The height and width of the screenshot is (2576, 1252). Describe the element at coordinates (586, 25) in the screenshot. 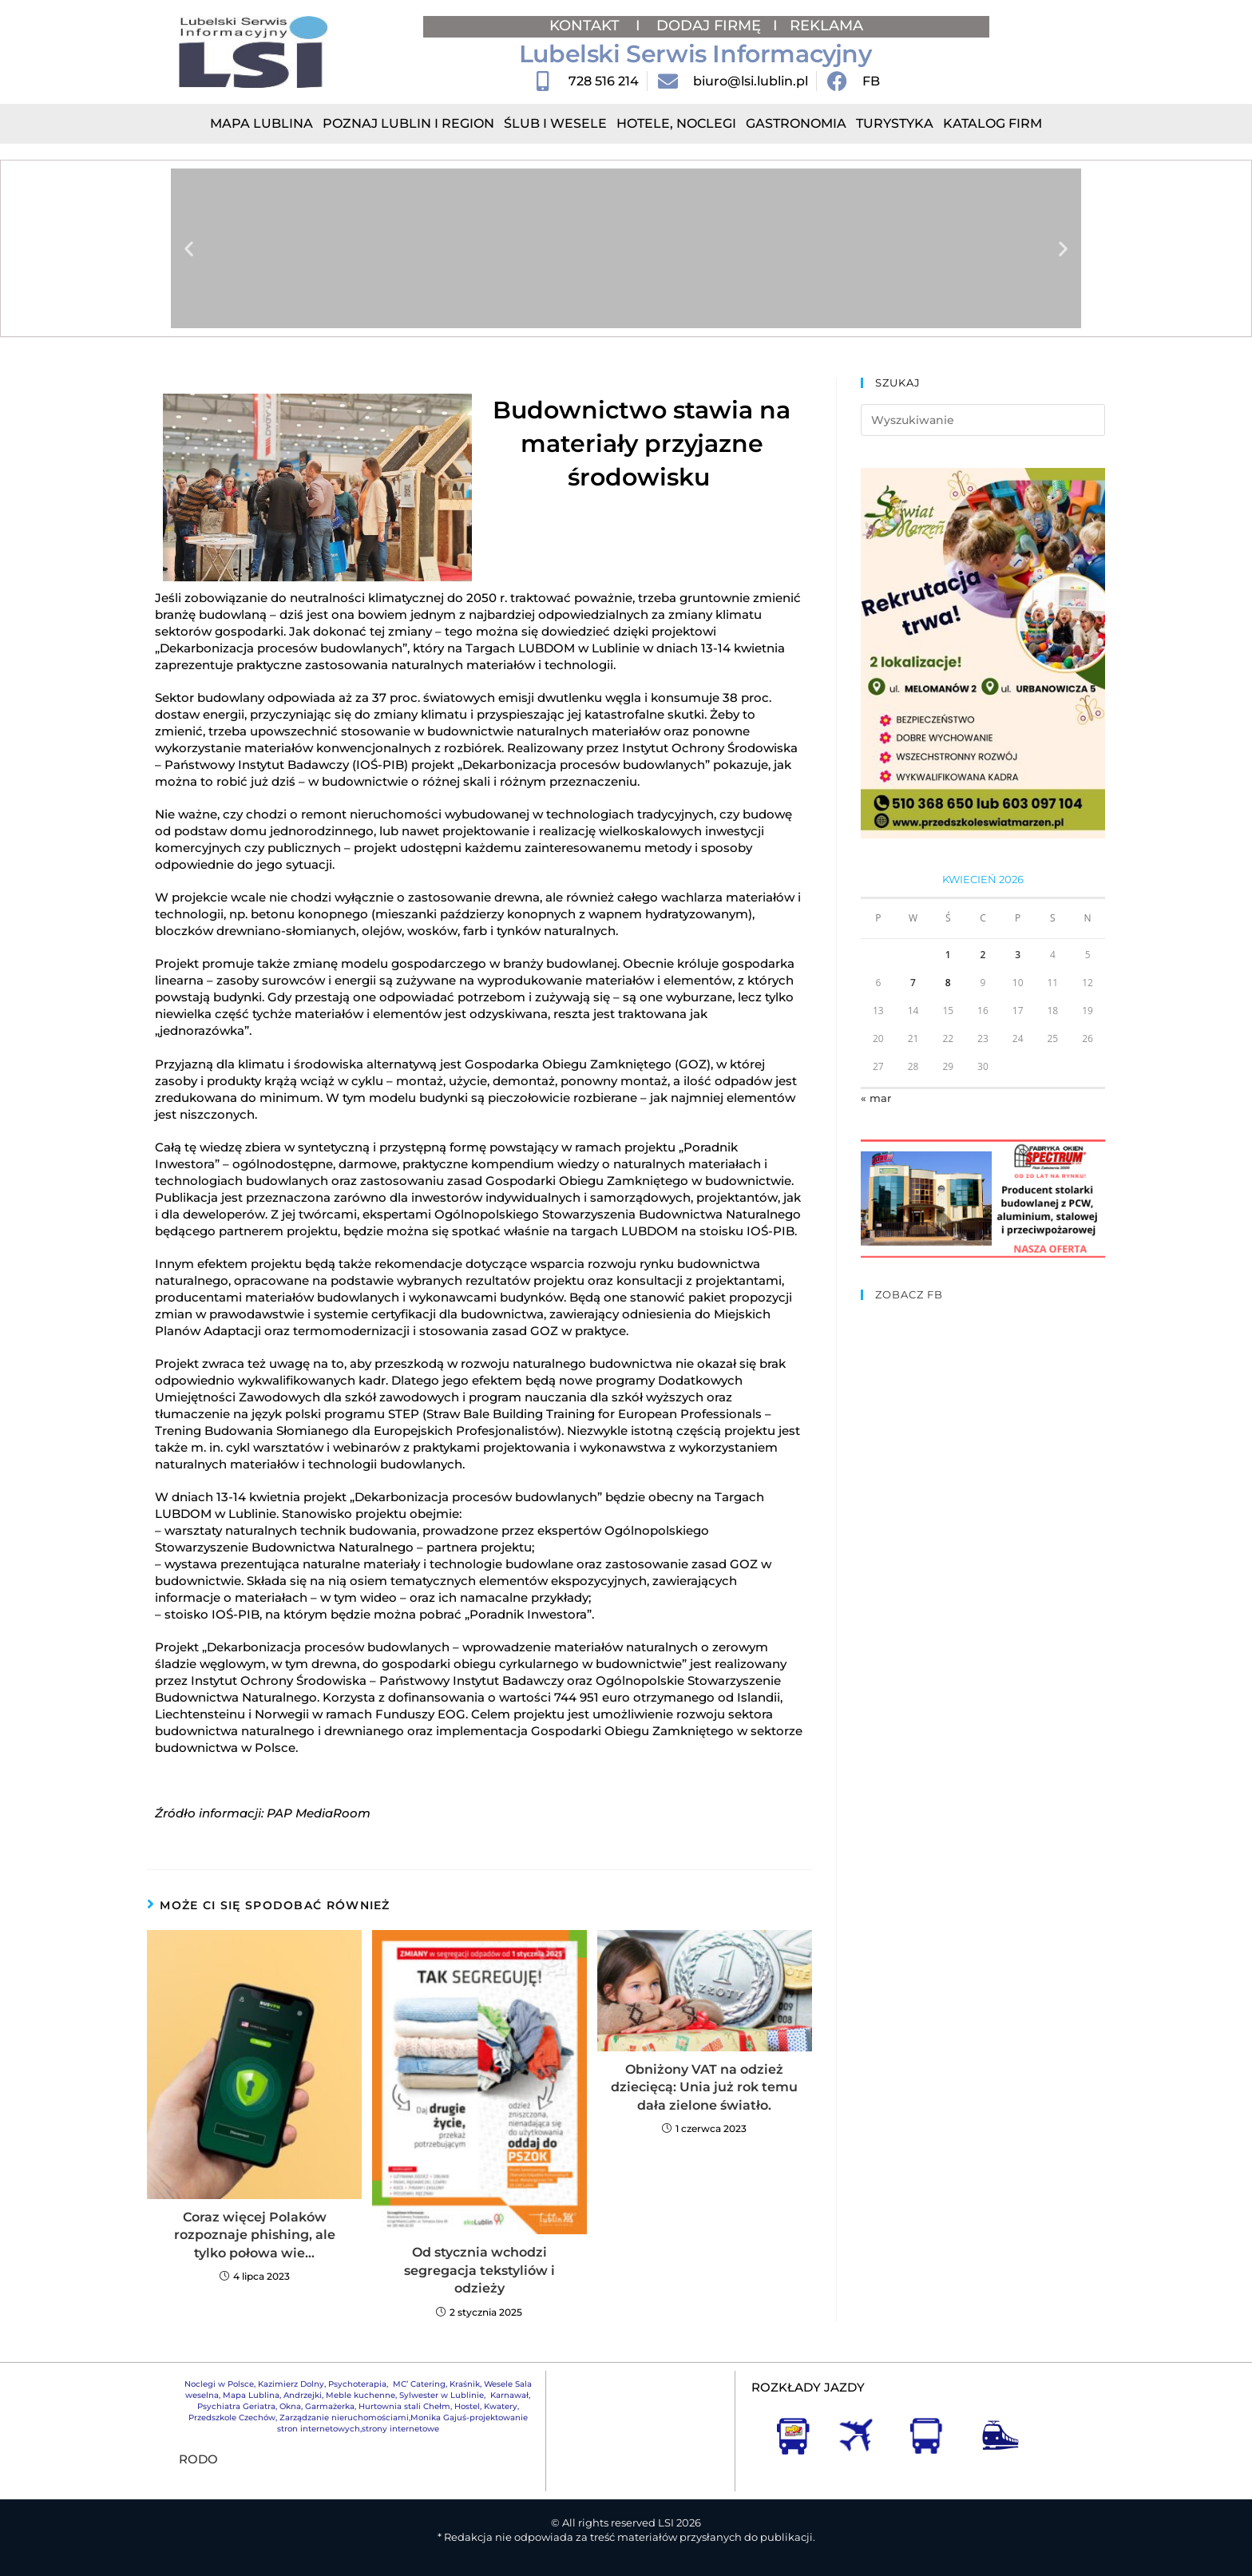

I see `KONTAKT` at that location.